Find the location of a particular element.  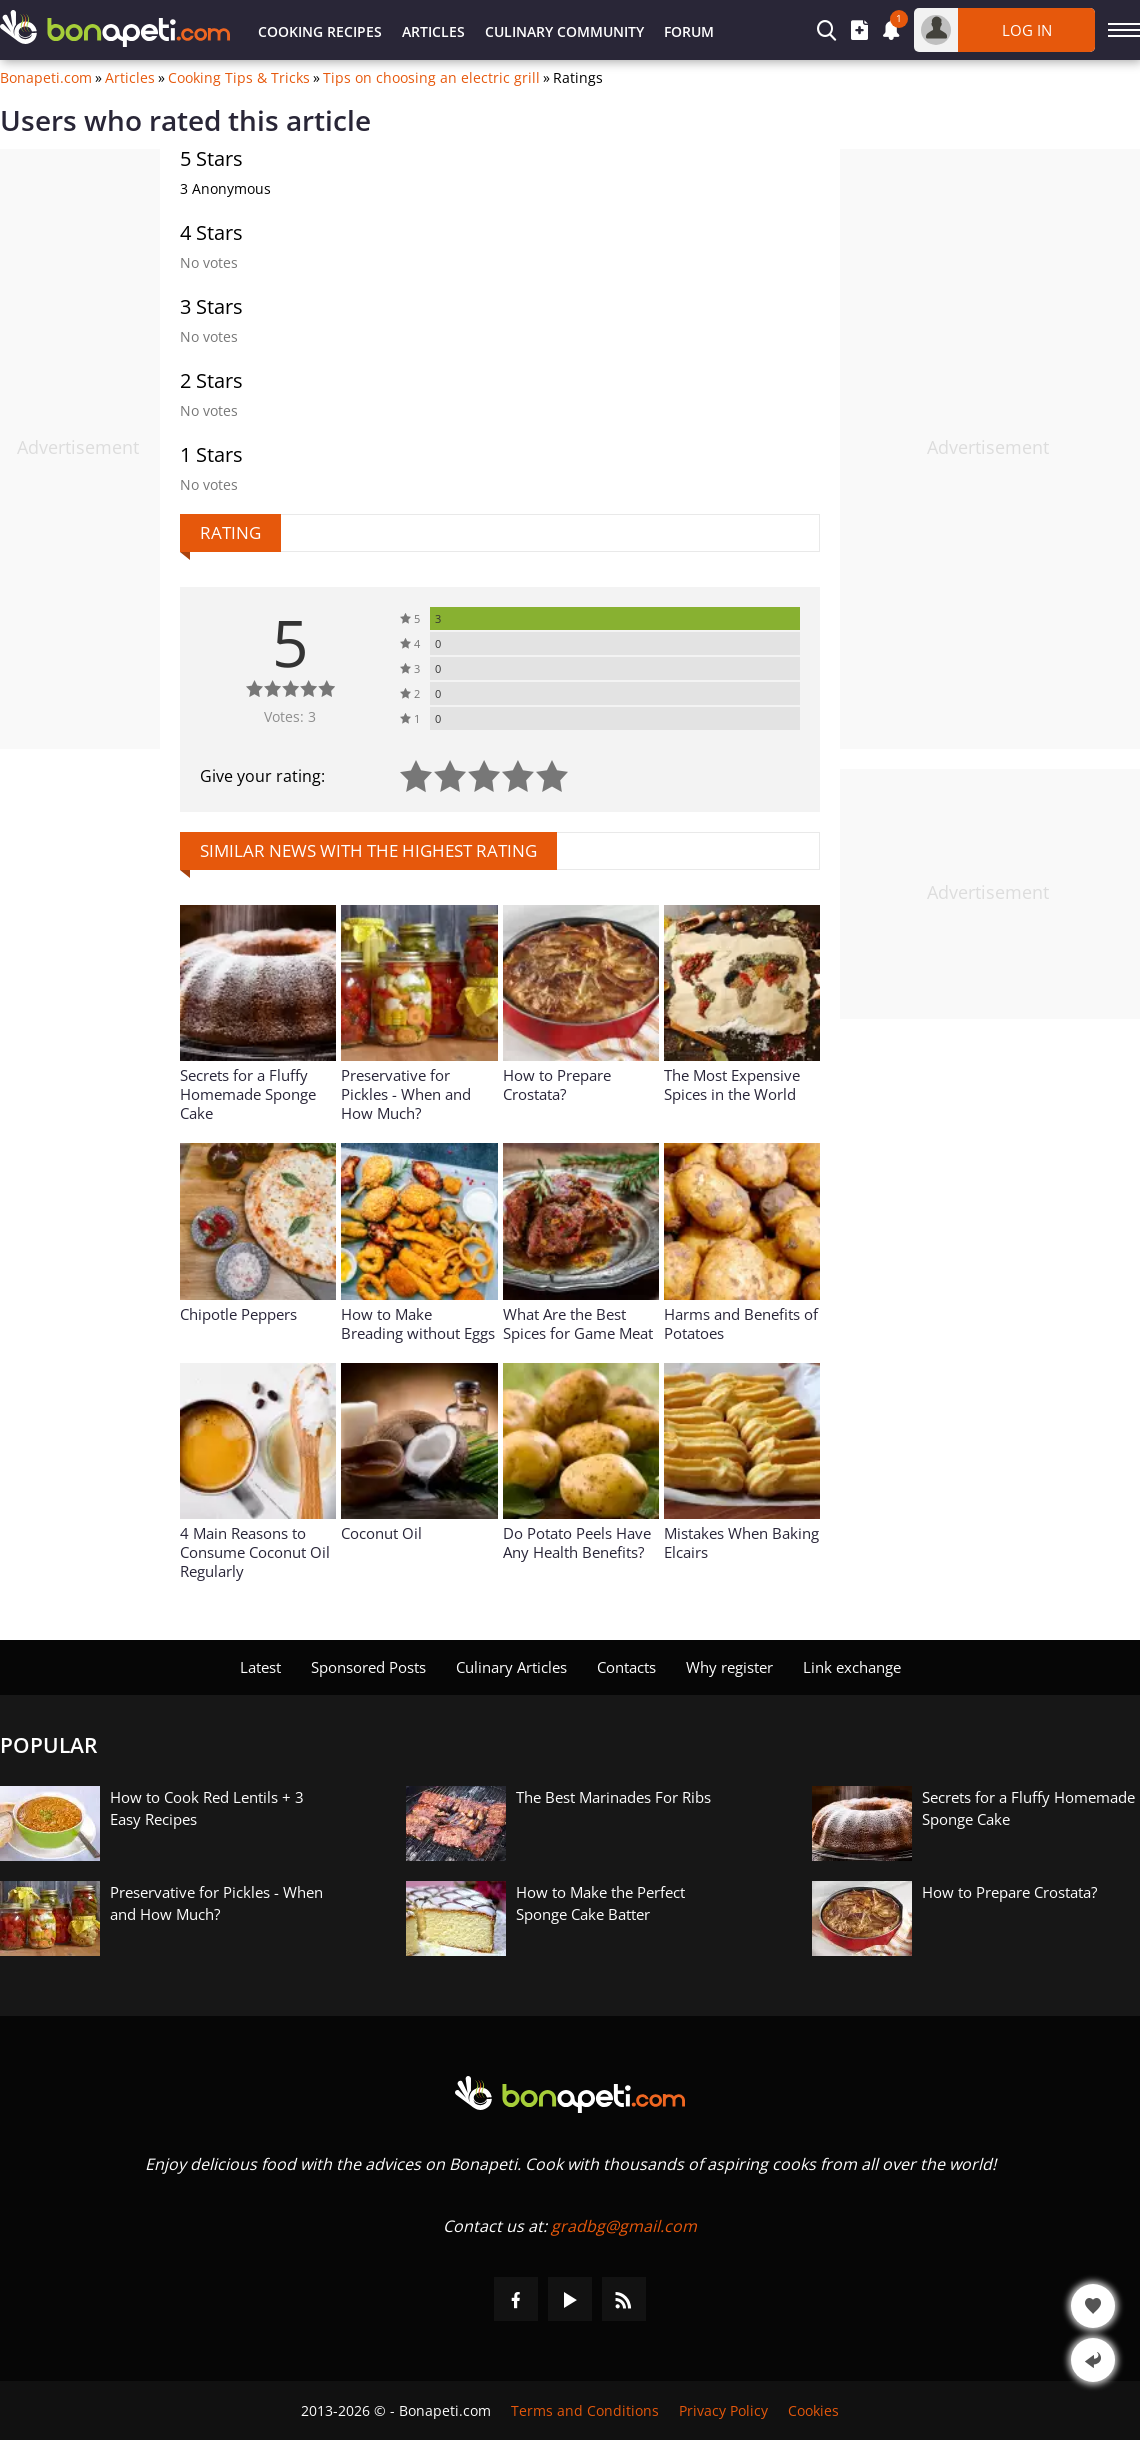

Tips on choosing an electric grill is located at coordinates (431, 78).